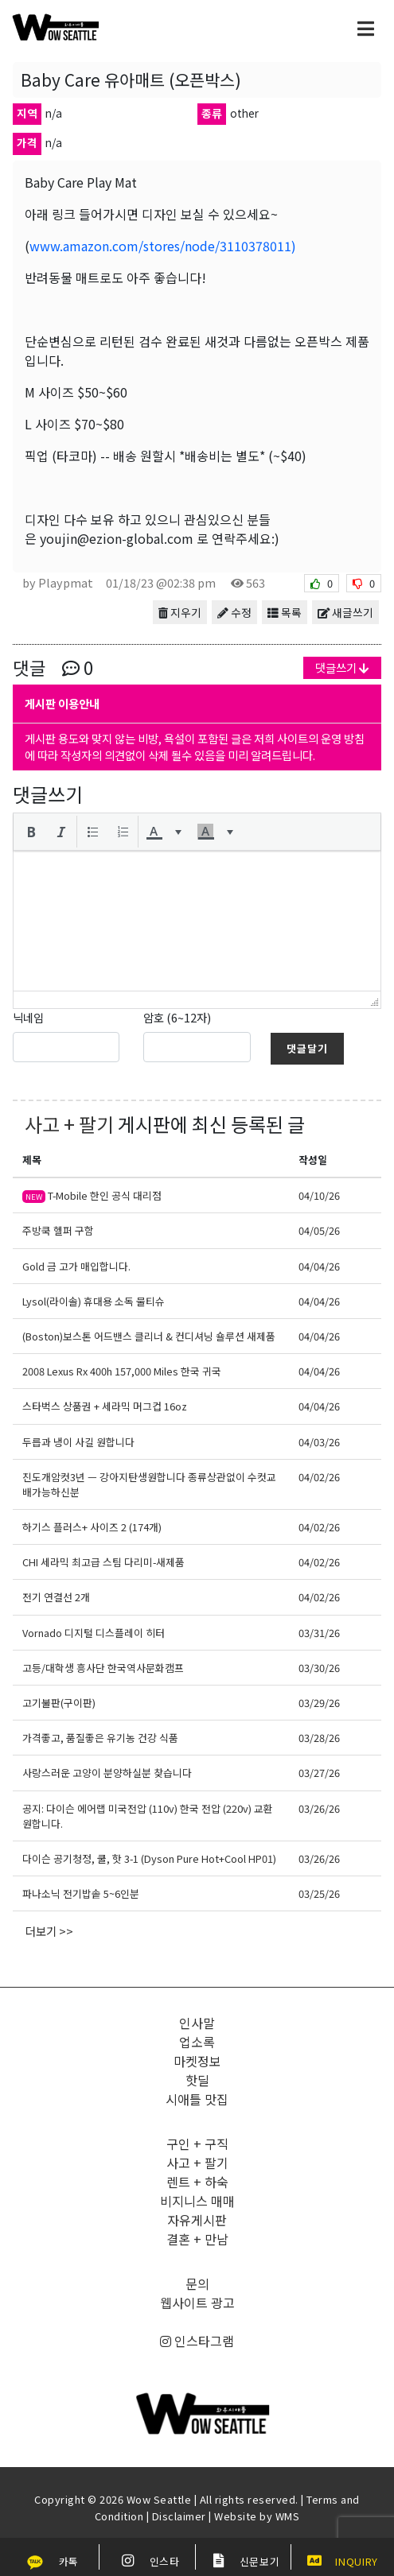 The image size is (394, 2576). Describe the element at coordinates (319, 1266) in the screenshot. I see `04/04/26` at that location.